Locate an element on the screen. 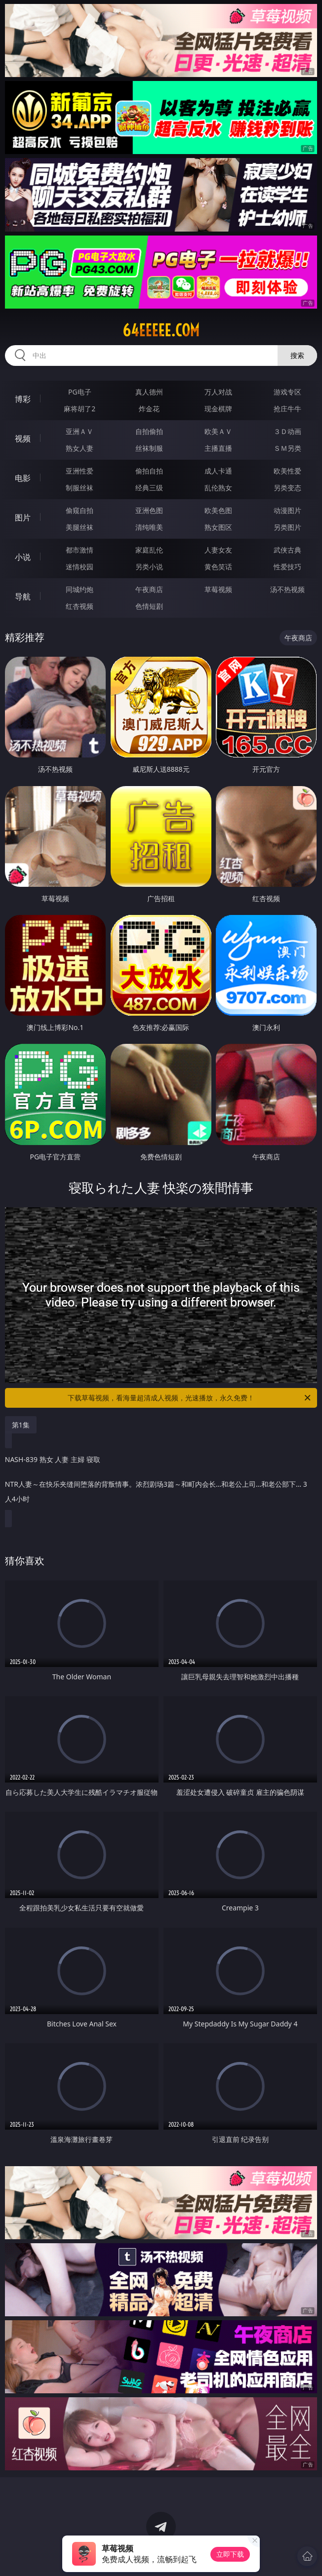  立即下载 is located at coordinates (230, 2554).